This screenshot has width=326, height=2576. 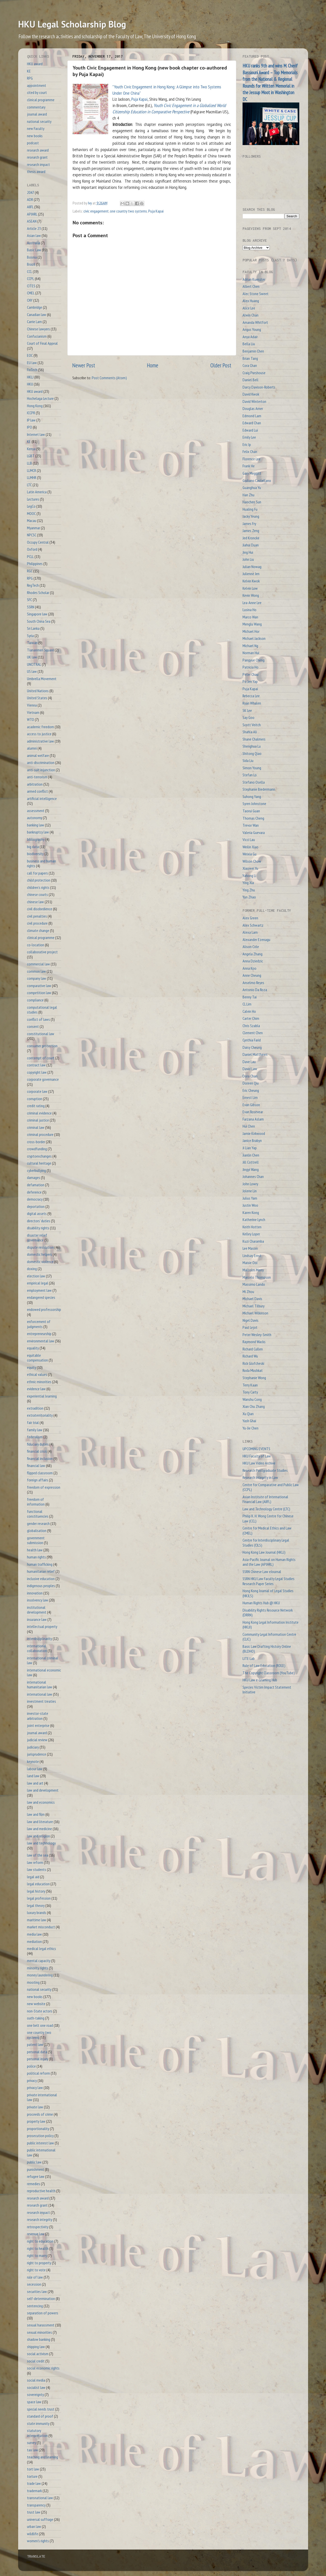 What do you see at coordinates (38, 2128) in the screenshot?
I see `proportionality` at bounding box center [38, 2128].